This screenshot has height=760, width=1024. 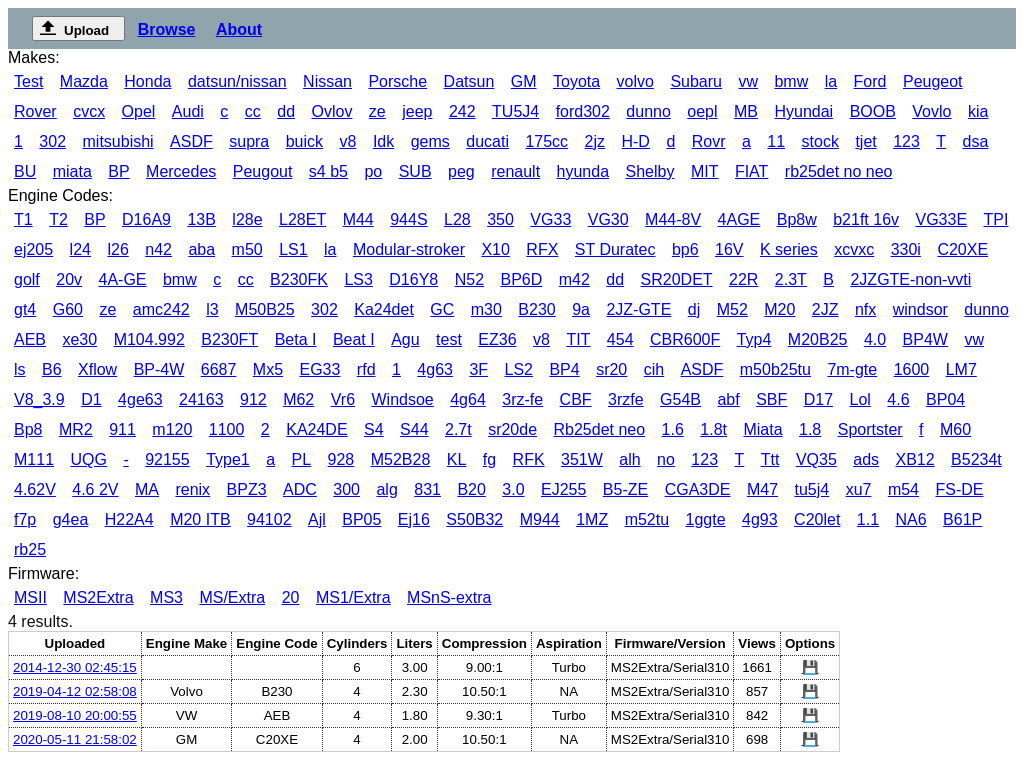 What do you see at coordinates (58, 219) in the screenshot?
I see `T2` at bounding box center [58, 219].